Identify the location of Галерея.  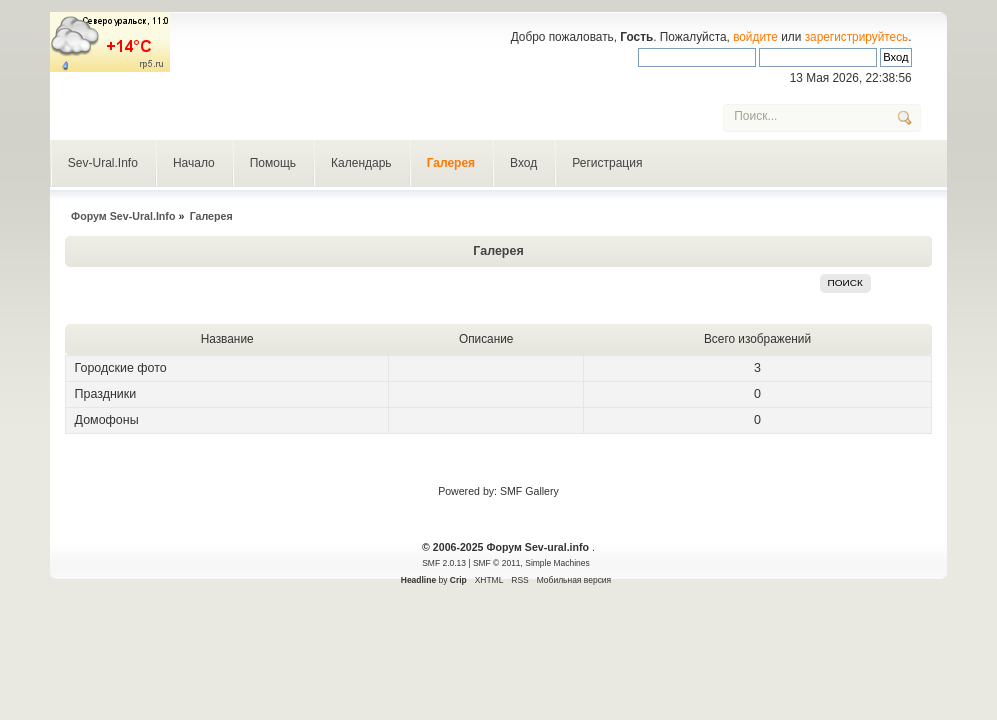
(451, 163).